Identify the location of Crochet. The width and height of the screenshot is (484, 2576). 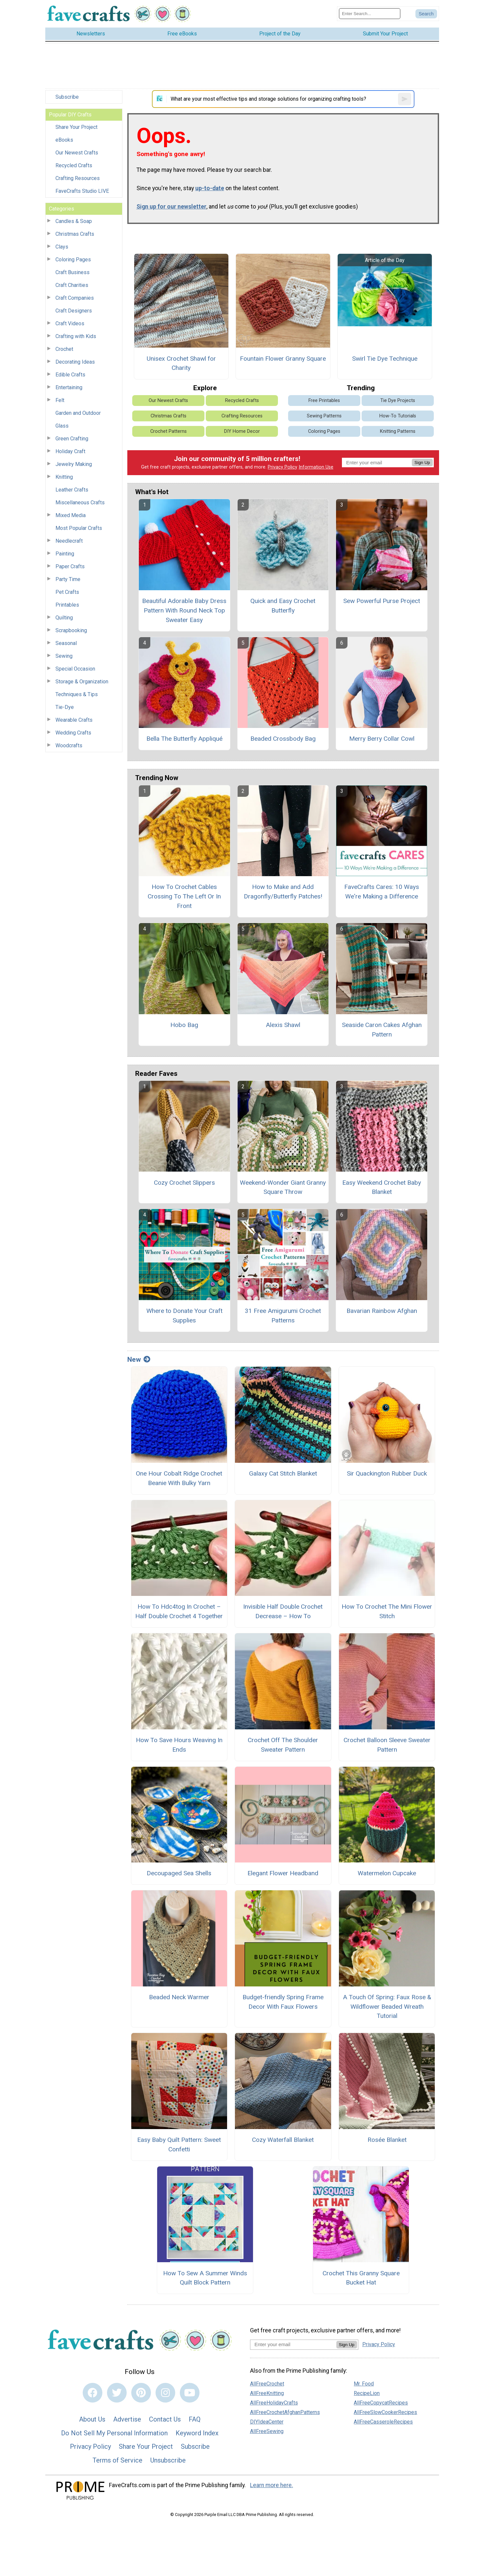
(64, 349).